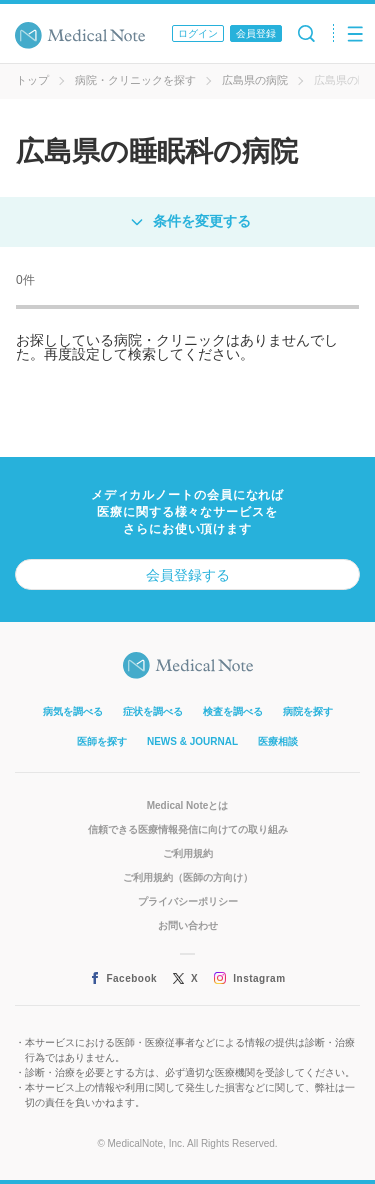 The width and height of the screenshot is (375, 1184). I want to click on 検査を調べる, so click(233, 711).